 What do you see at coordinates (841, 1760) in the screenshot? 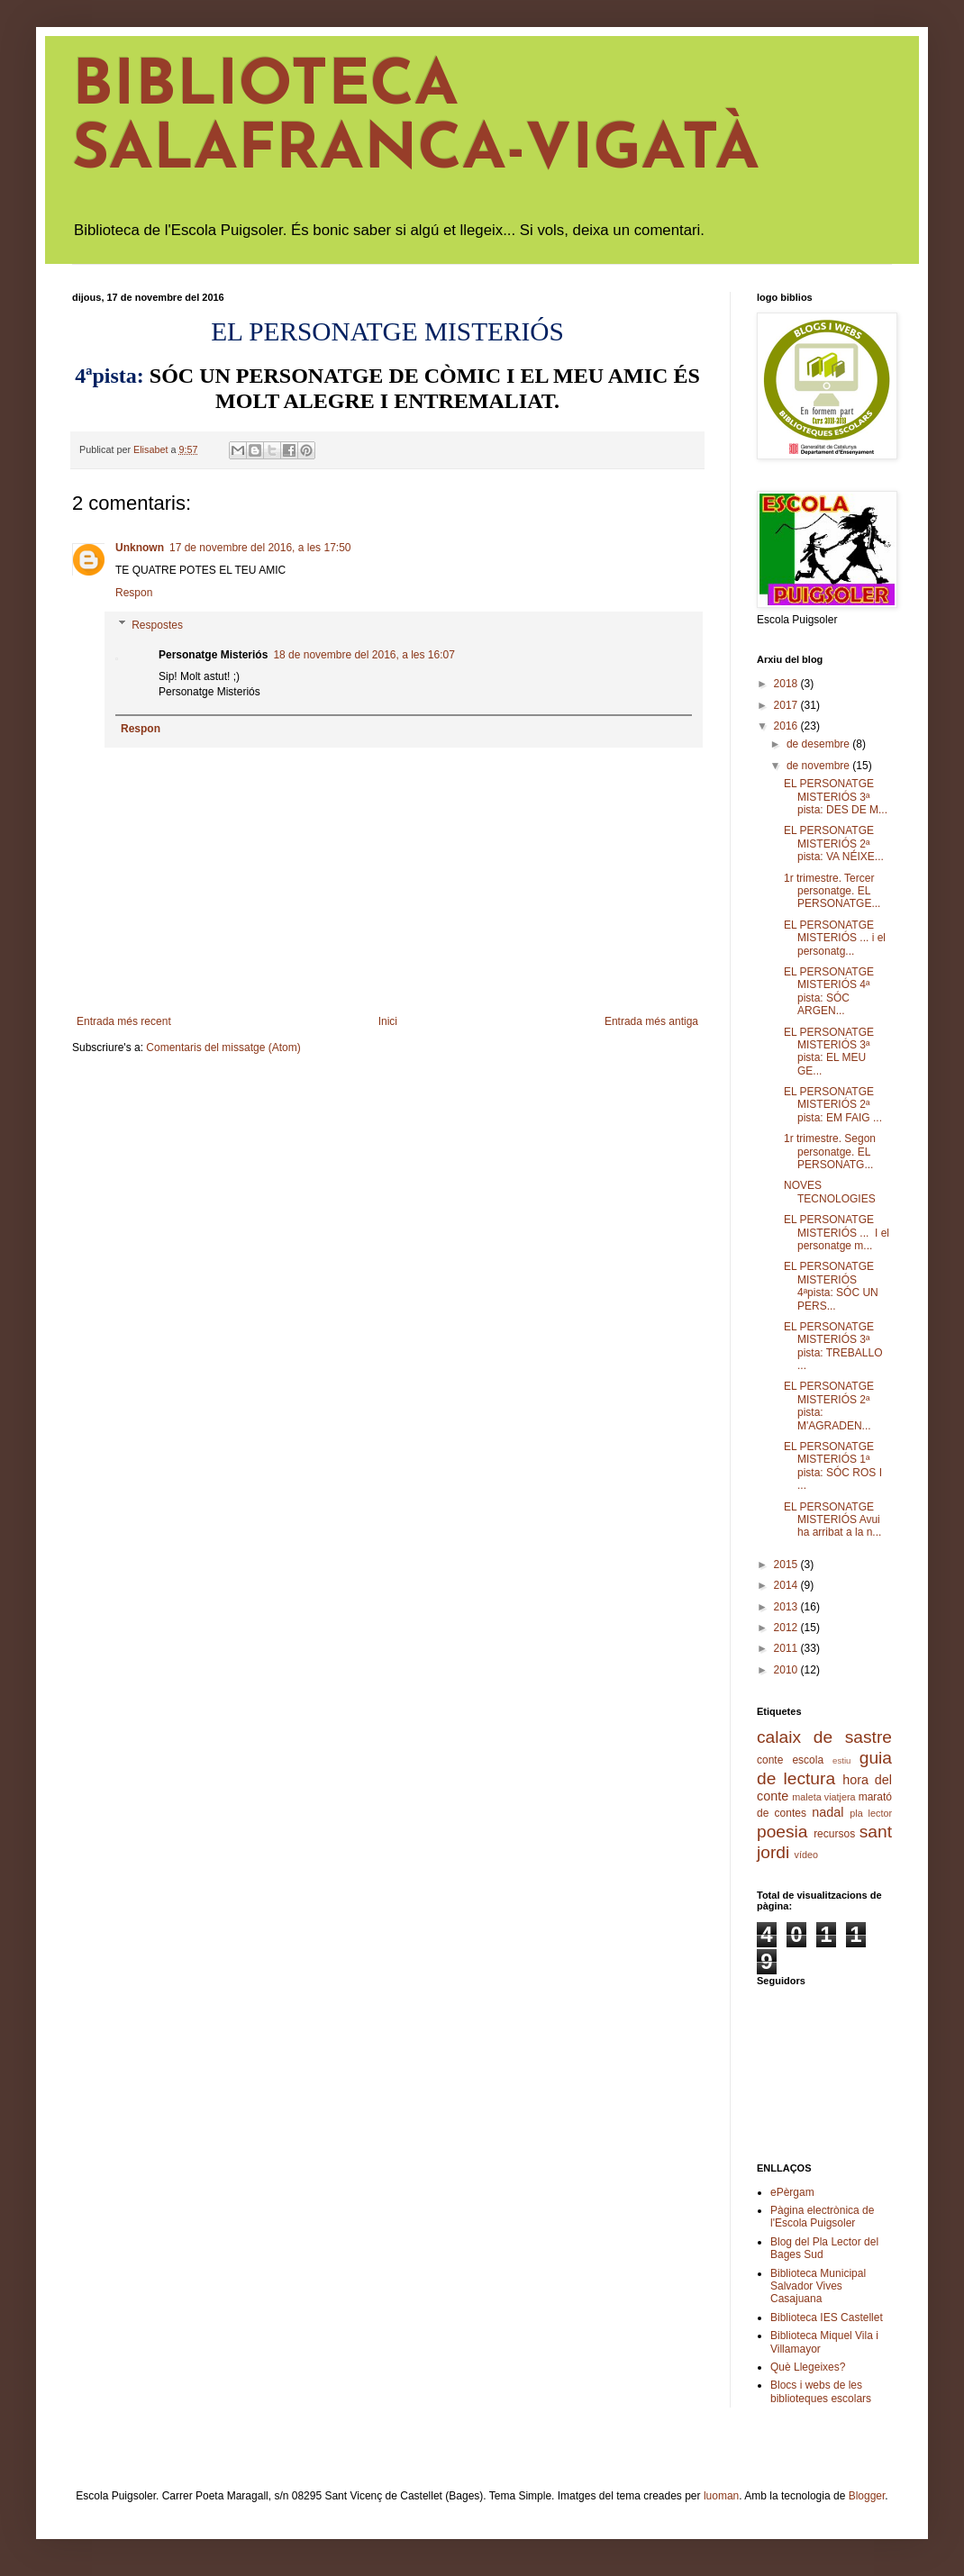
I see `estiu` at bounding box center [841, 1760].